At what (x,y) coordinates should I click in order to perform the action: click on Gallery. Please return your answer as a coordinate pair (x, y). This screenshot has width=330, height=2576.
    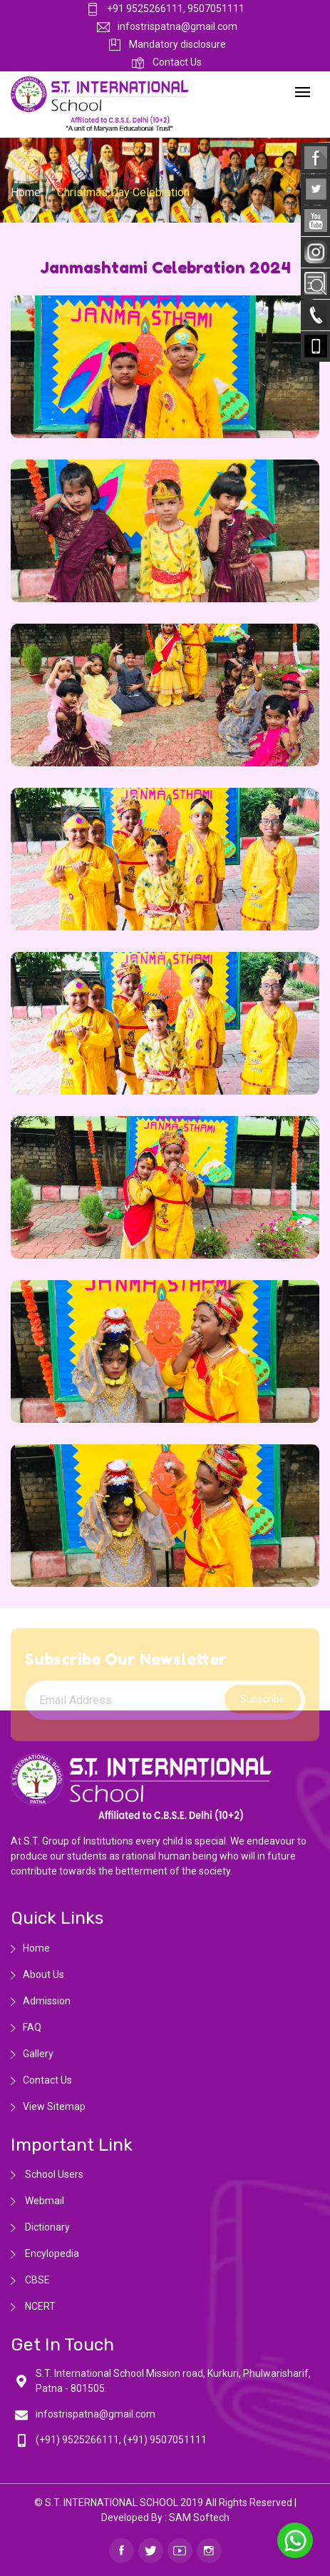
    Looking at the image, I should click on (38, 2053).